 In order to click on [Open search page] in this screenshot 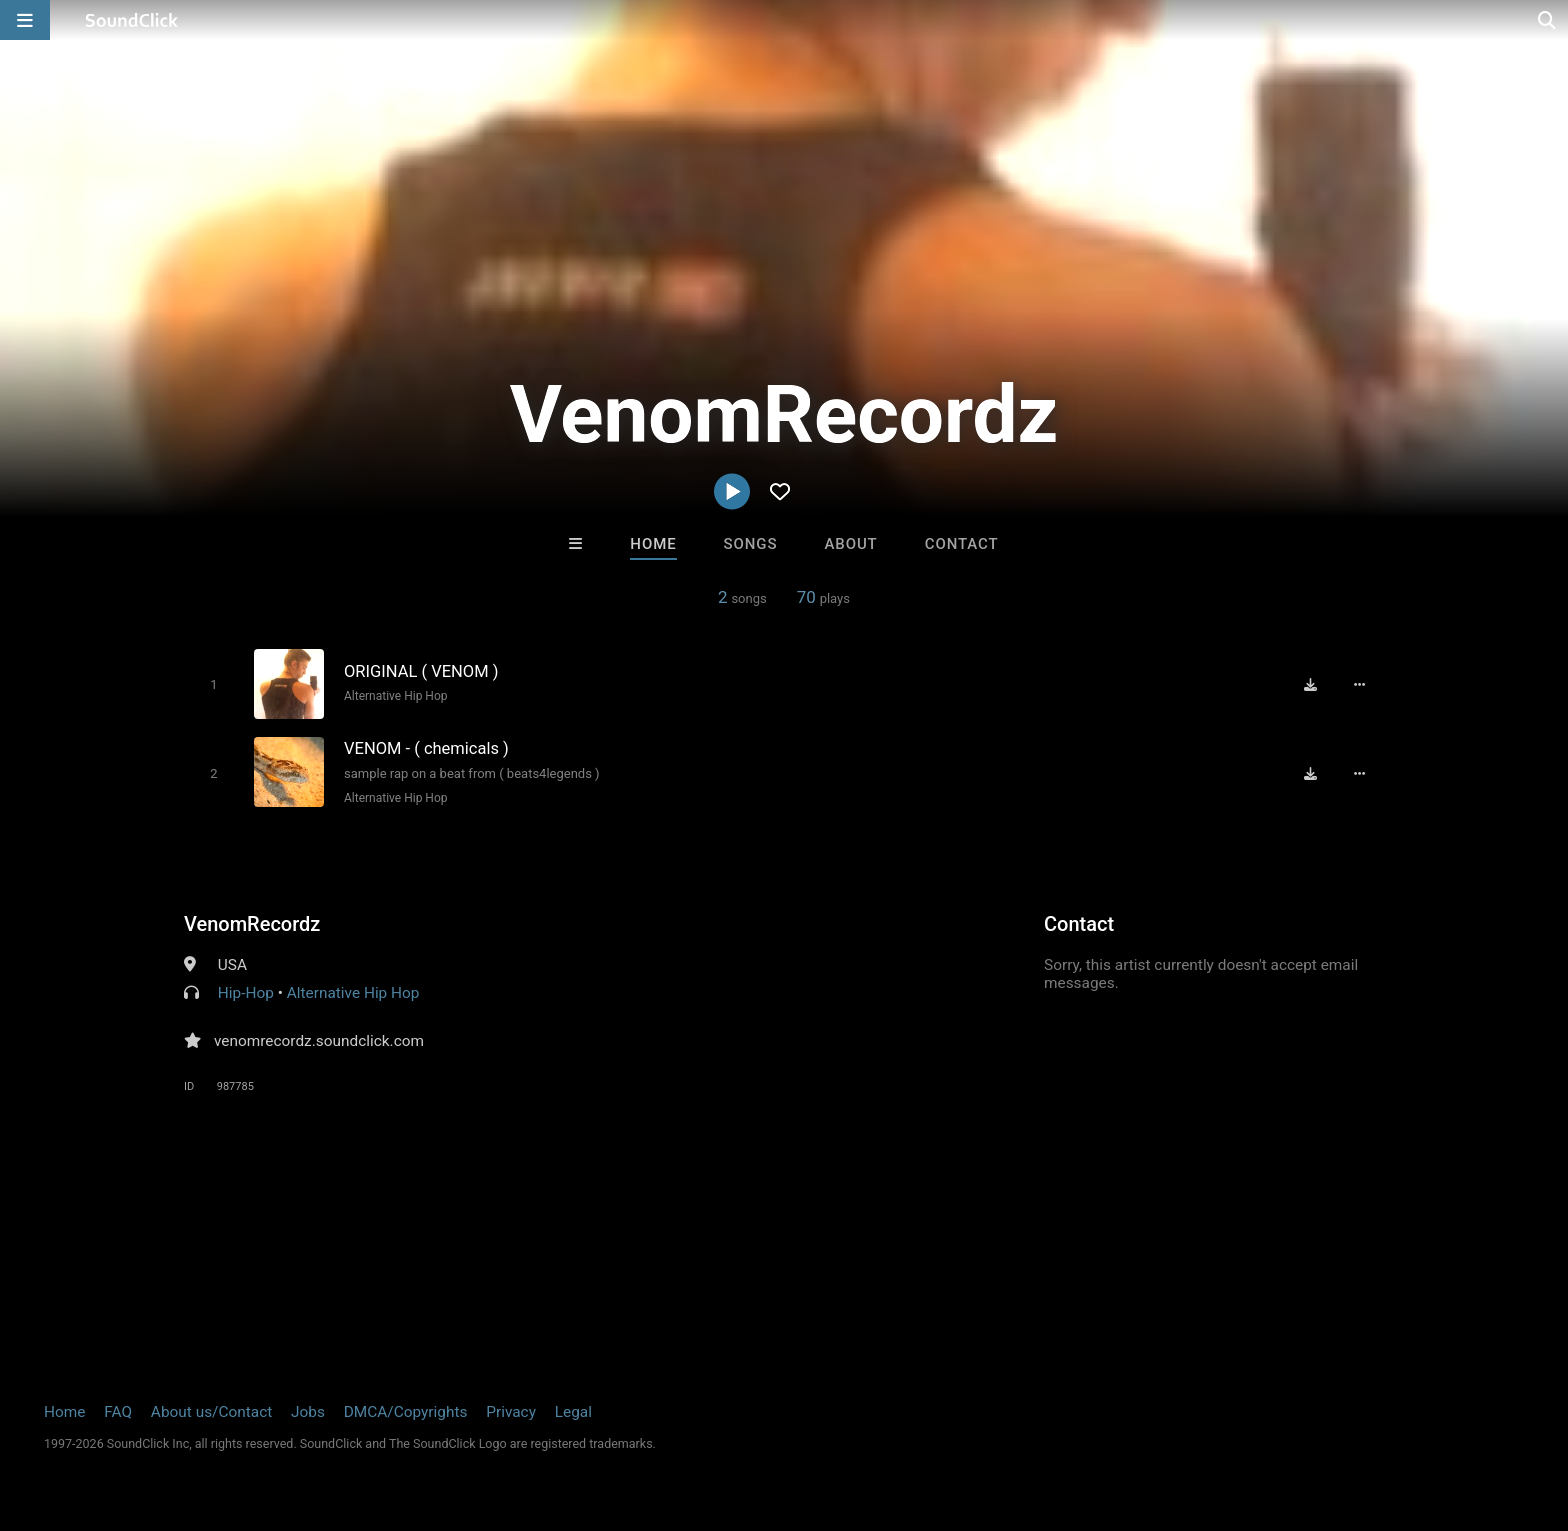, I will do `click(1548, 20)`.